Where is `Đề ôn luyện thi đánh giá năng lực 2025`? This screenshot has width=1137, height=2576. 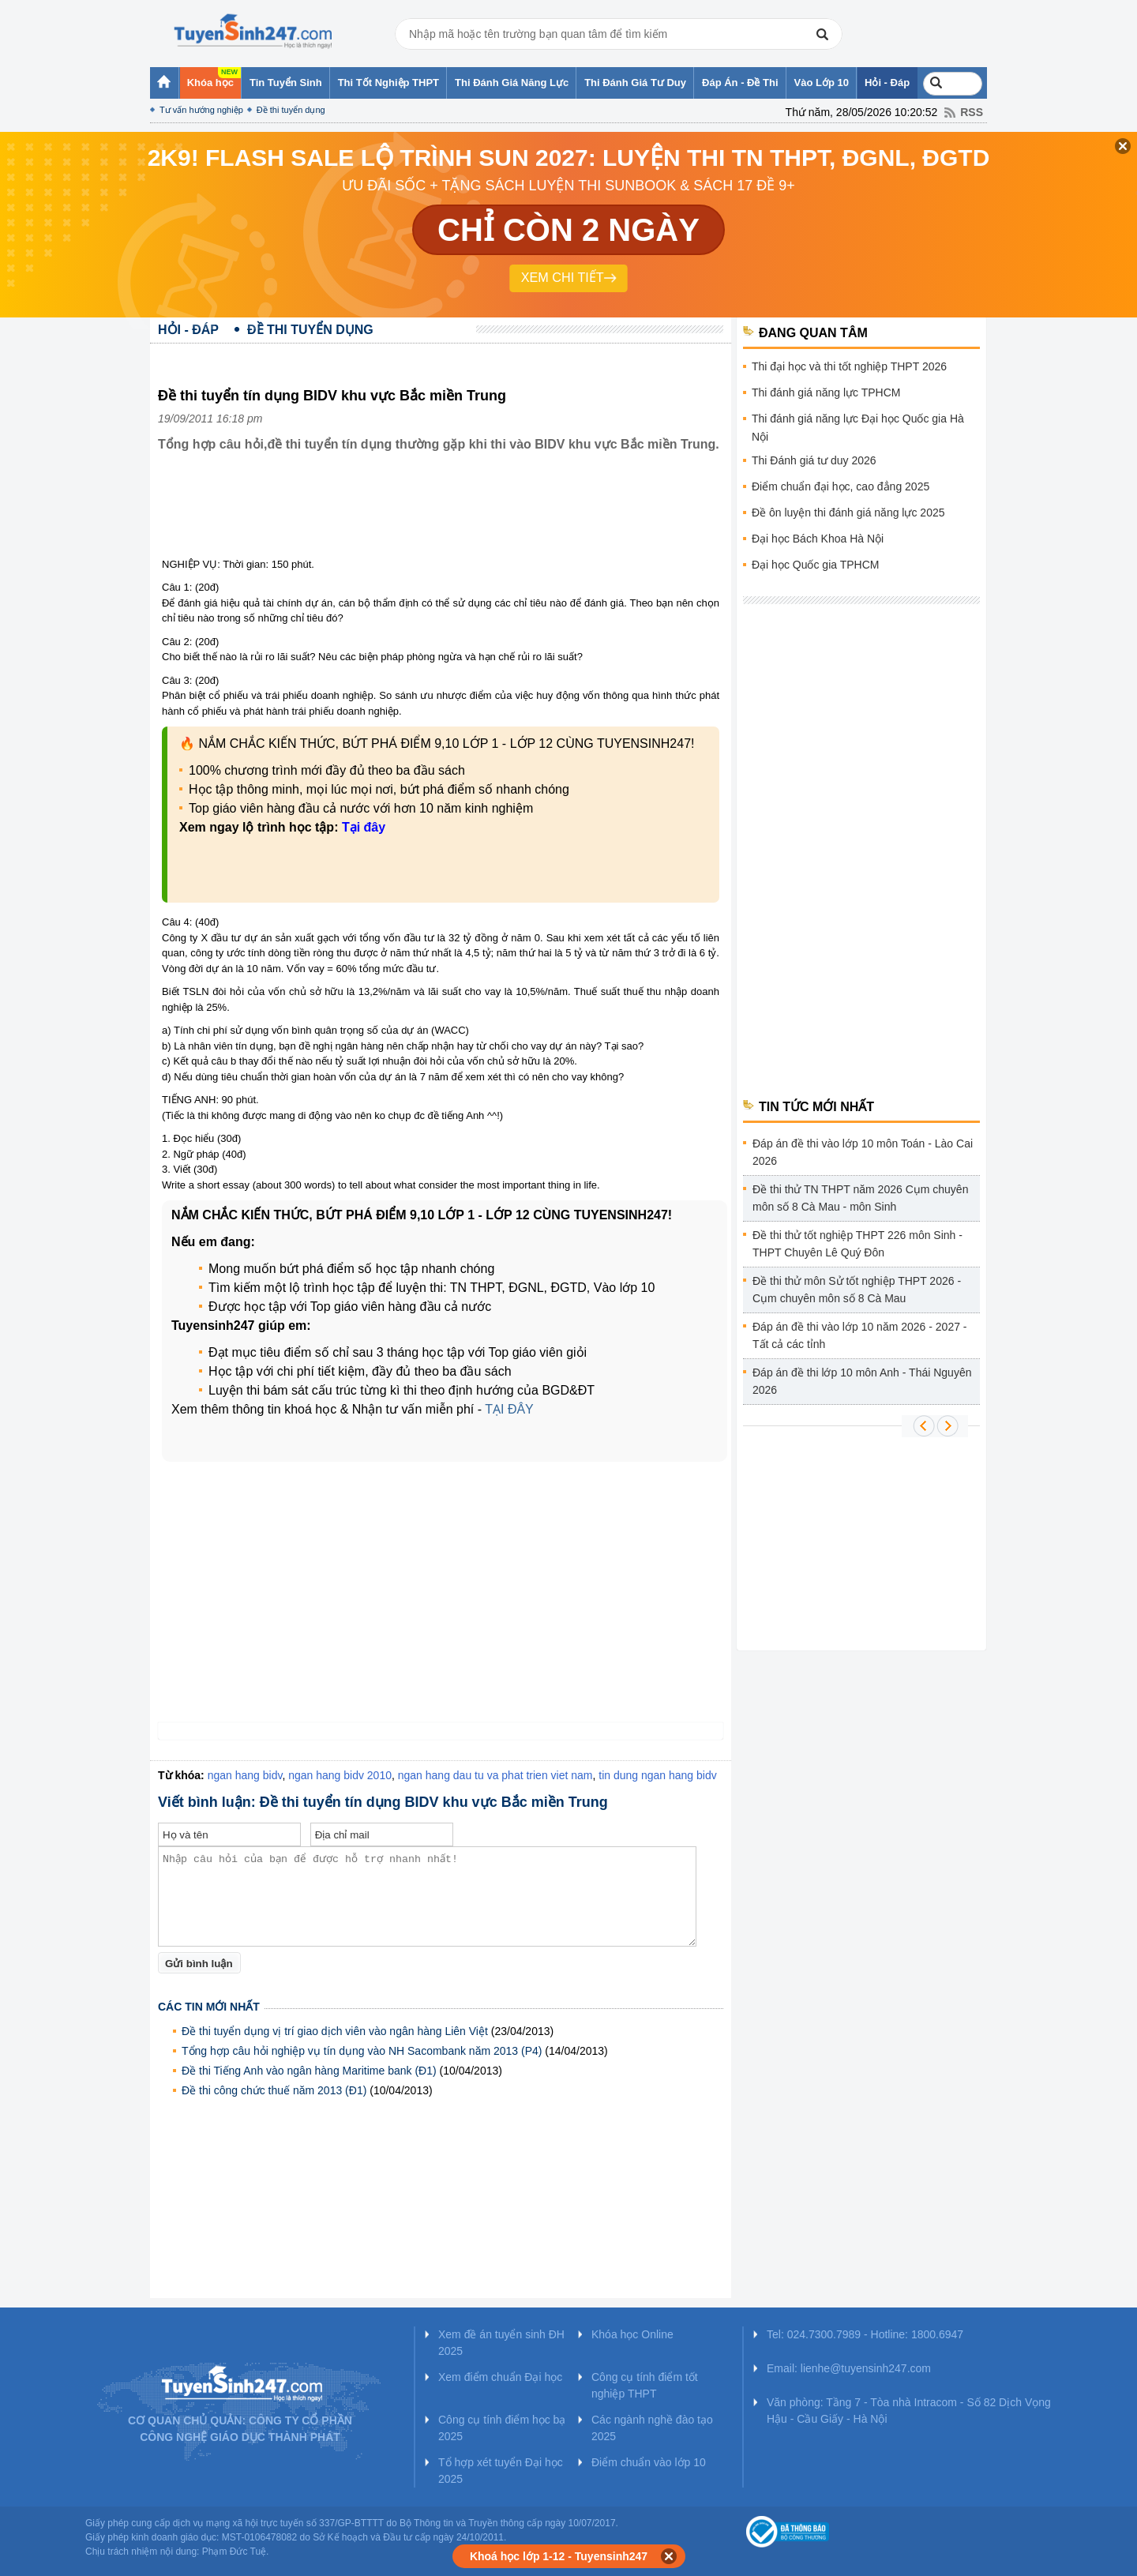 Đề ôn luyện thi đánh giá năng lực 2025 is located at coordinates (848, 512).